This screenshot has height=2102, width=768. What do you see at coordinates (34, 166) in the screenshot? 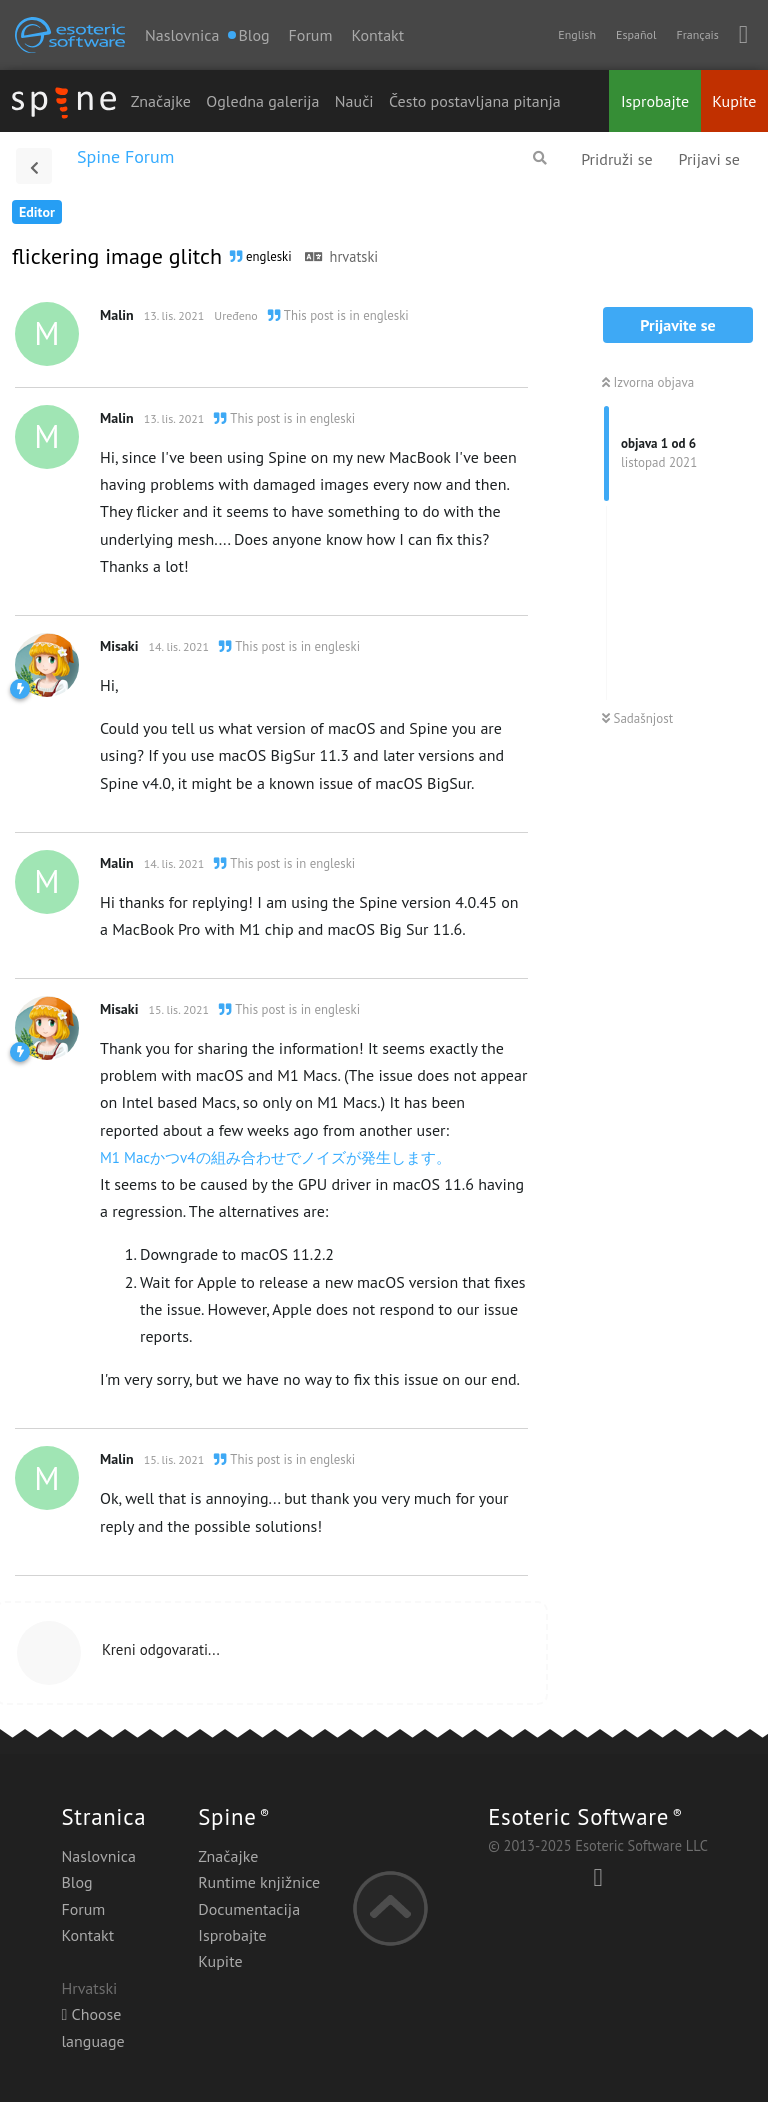
I see `[Povratak na popis rasprava]` at bounding box center [34, 166].